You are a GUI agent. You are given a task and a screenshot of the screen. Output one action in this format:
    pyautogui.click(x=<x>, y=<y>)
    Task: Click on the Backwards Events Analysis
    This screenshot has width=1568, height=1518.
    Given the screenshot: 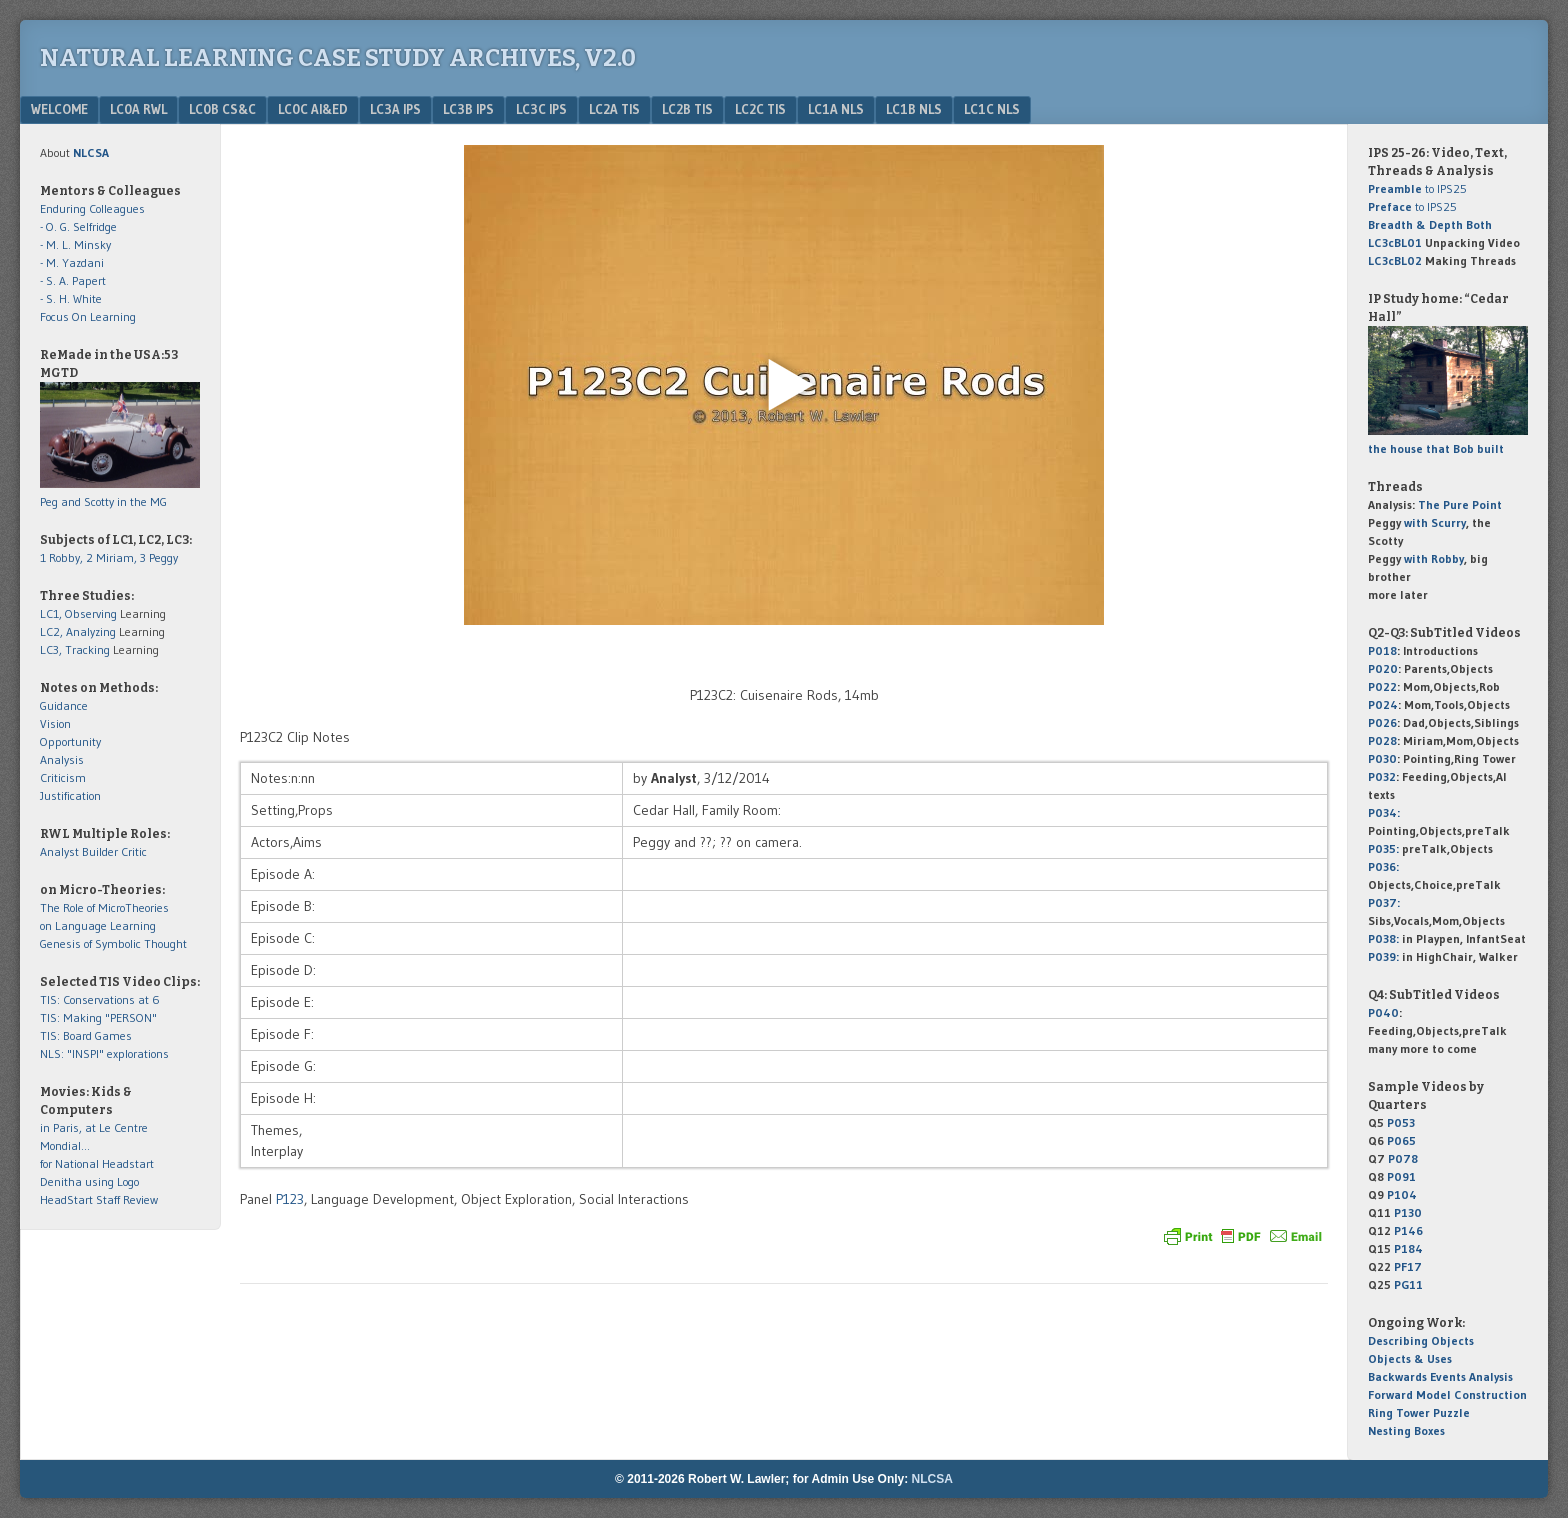 What is the action you would take?
    pyautogui.click(x=1440, y=1376)
    